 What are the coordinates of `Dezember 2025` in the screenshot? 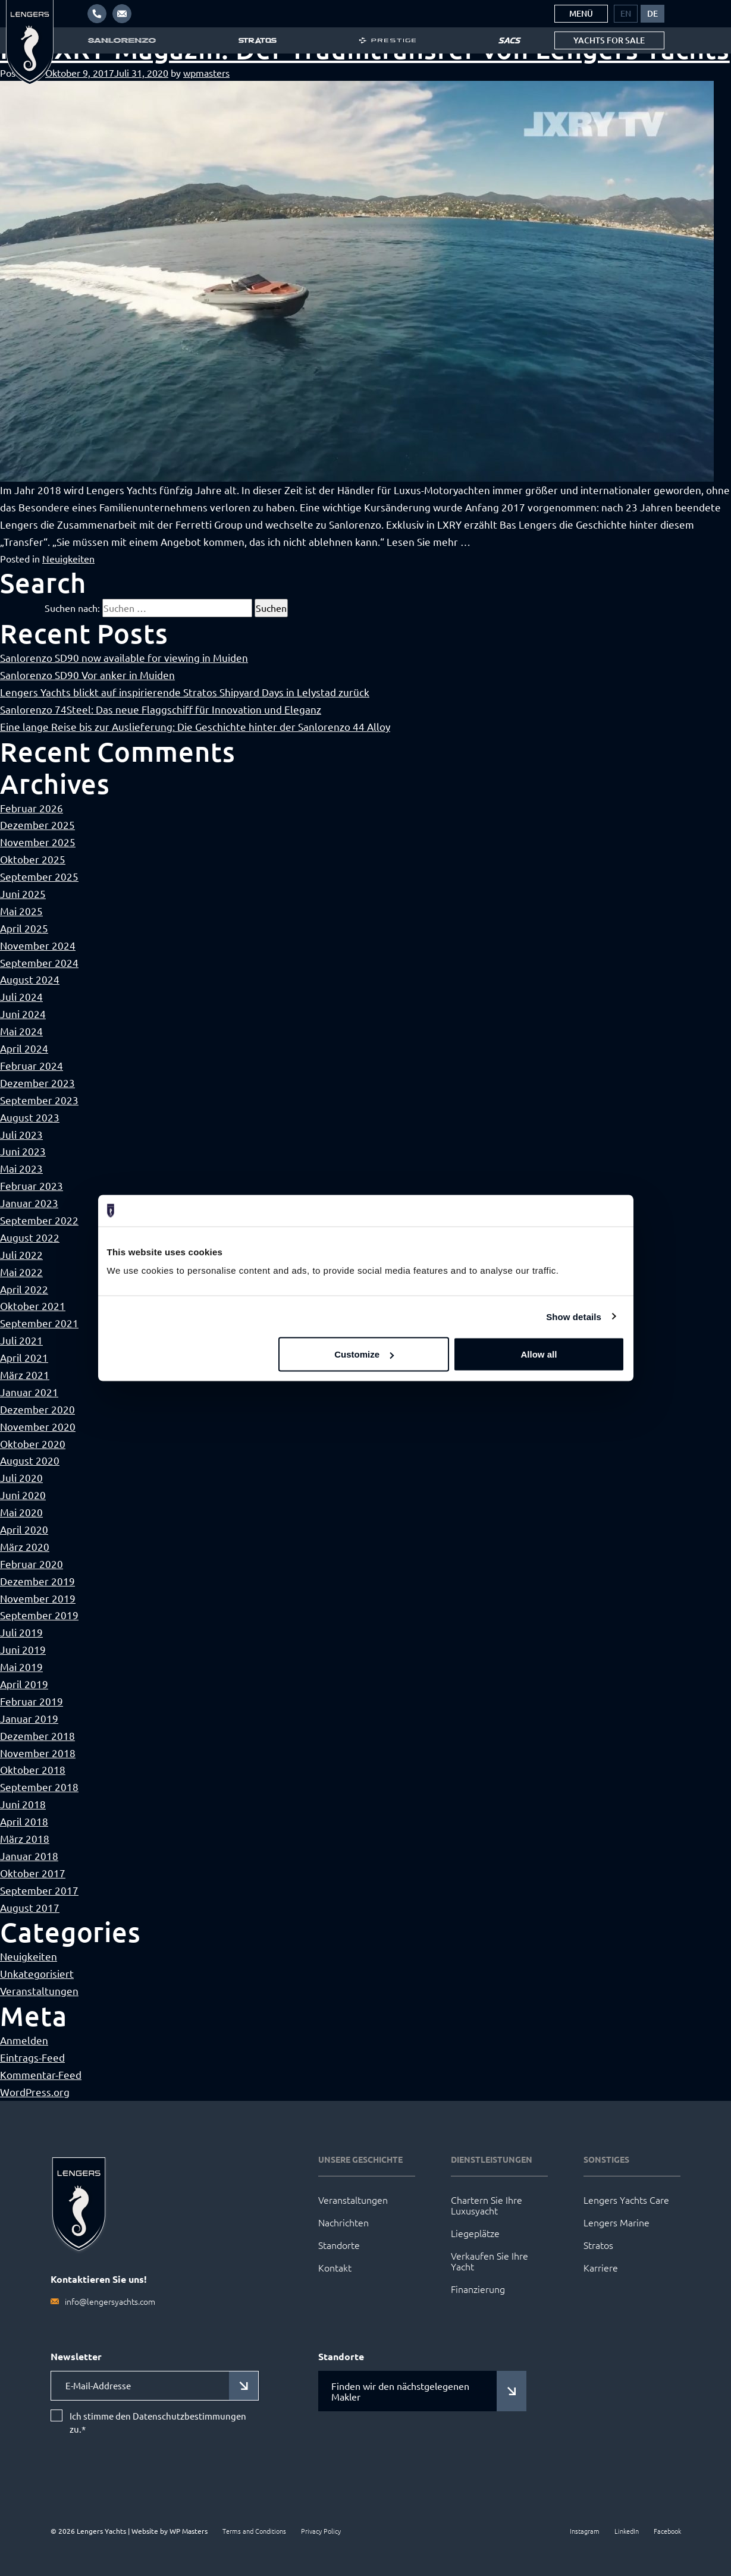 It's located at (37, 824).